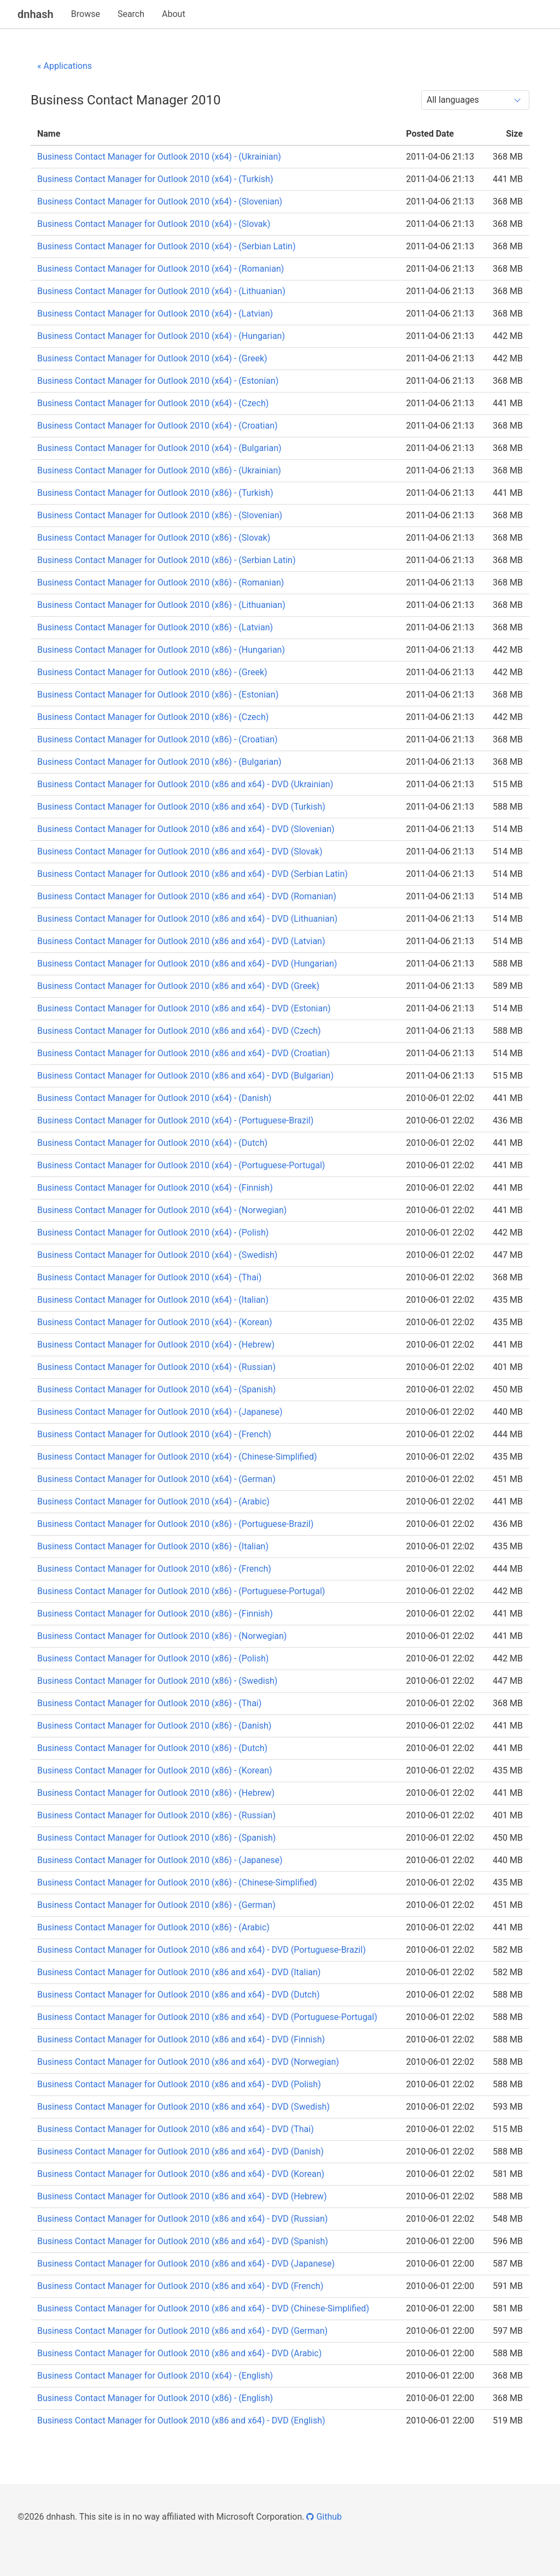  What do you see at coordinates (201, 1950) in the screenshot?
I see `Business Contact Manager for Outlook 2010 (x86 and x64) - DVD (Portuguese-Brazil)` at bounding box center [201, 1950].